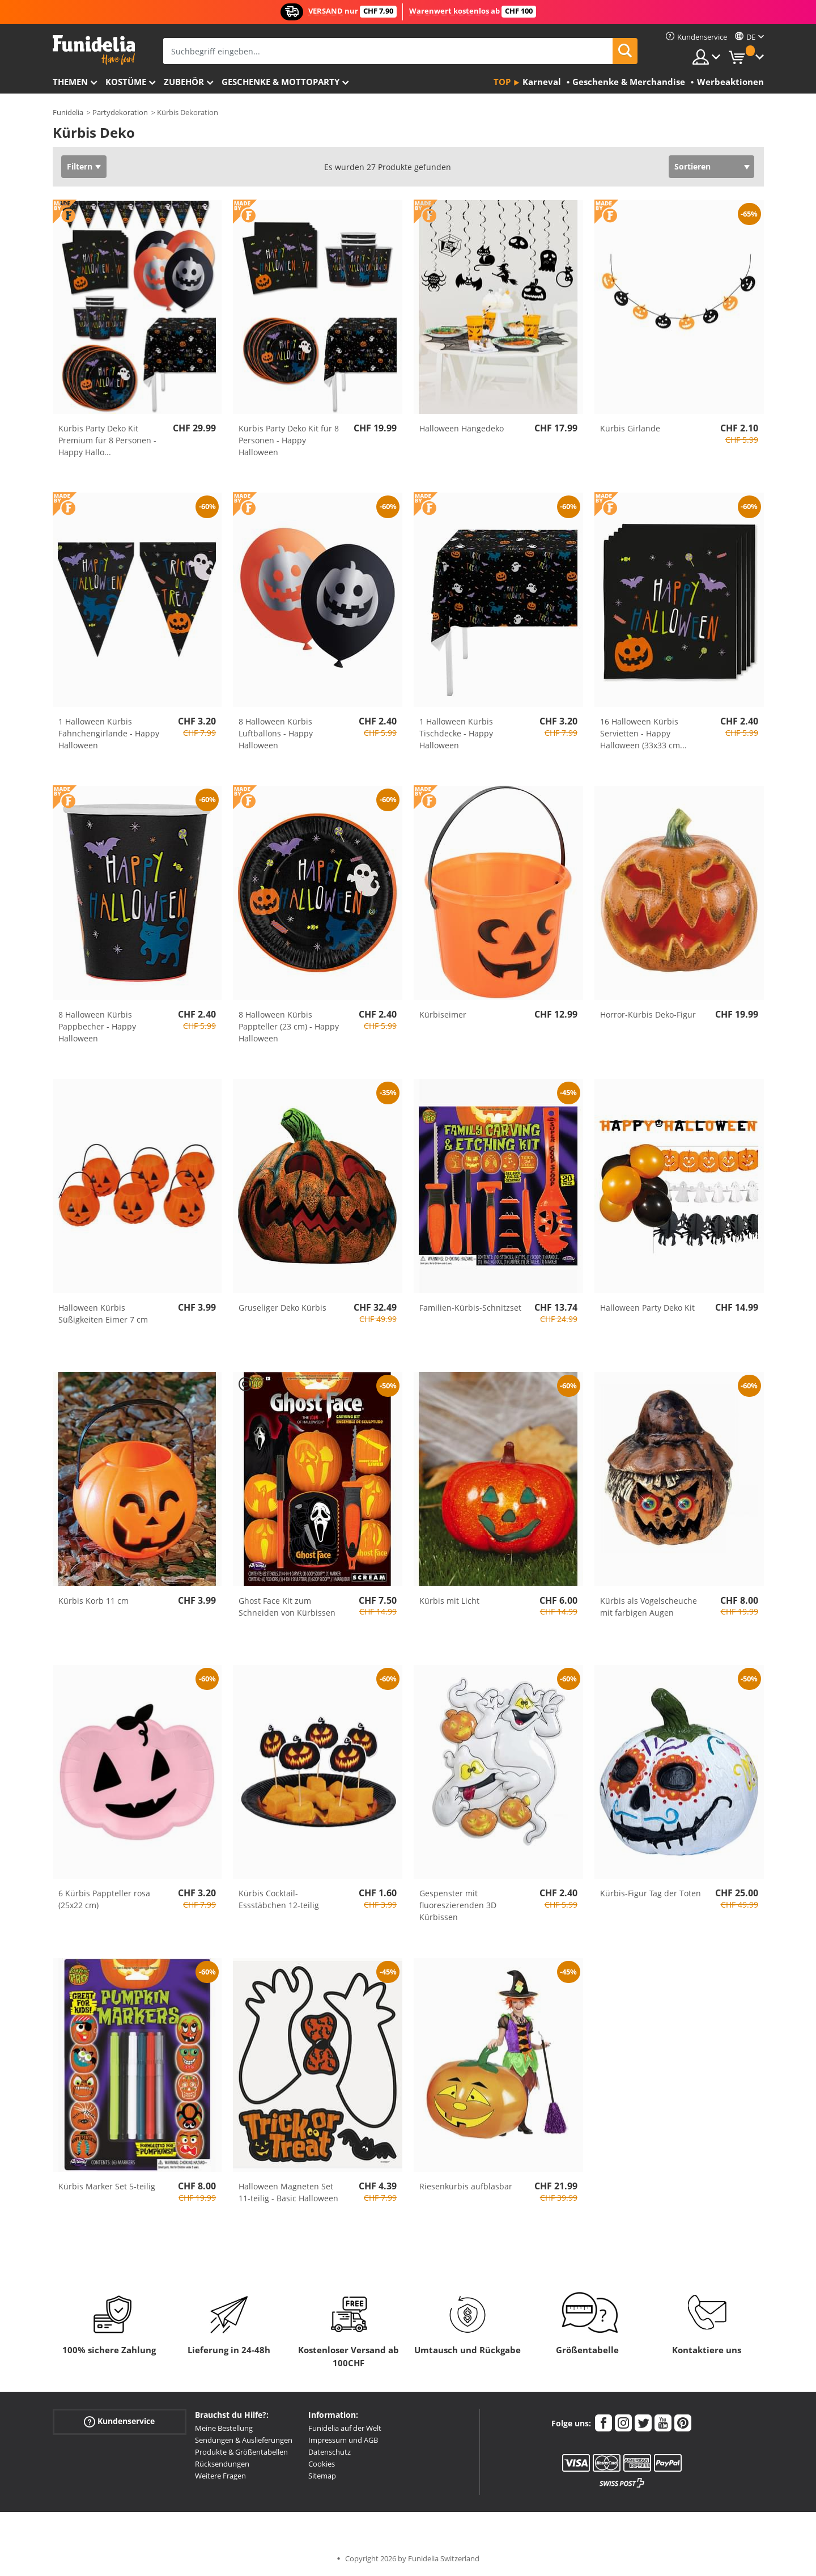  I want to click on Partydekoration, so click(120, 112).